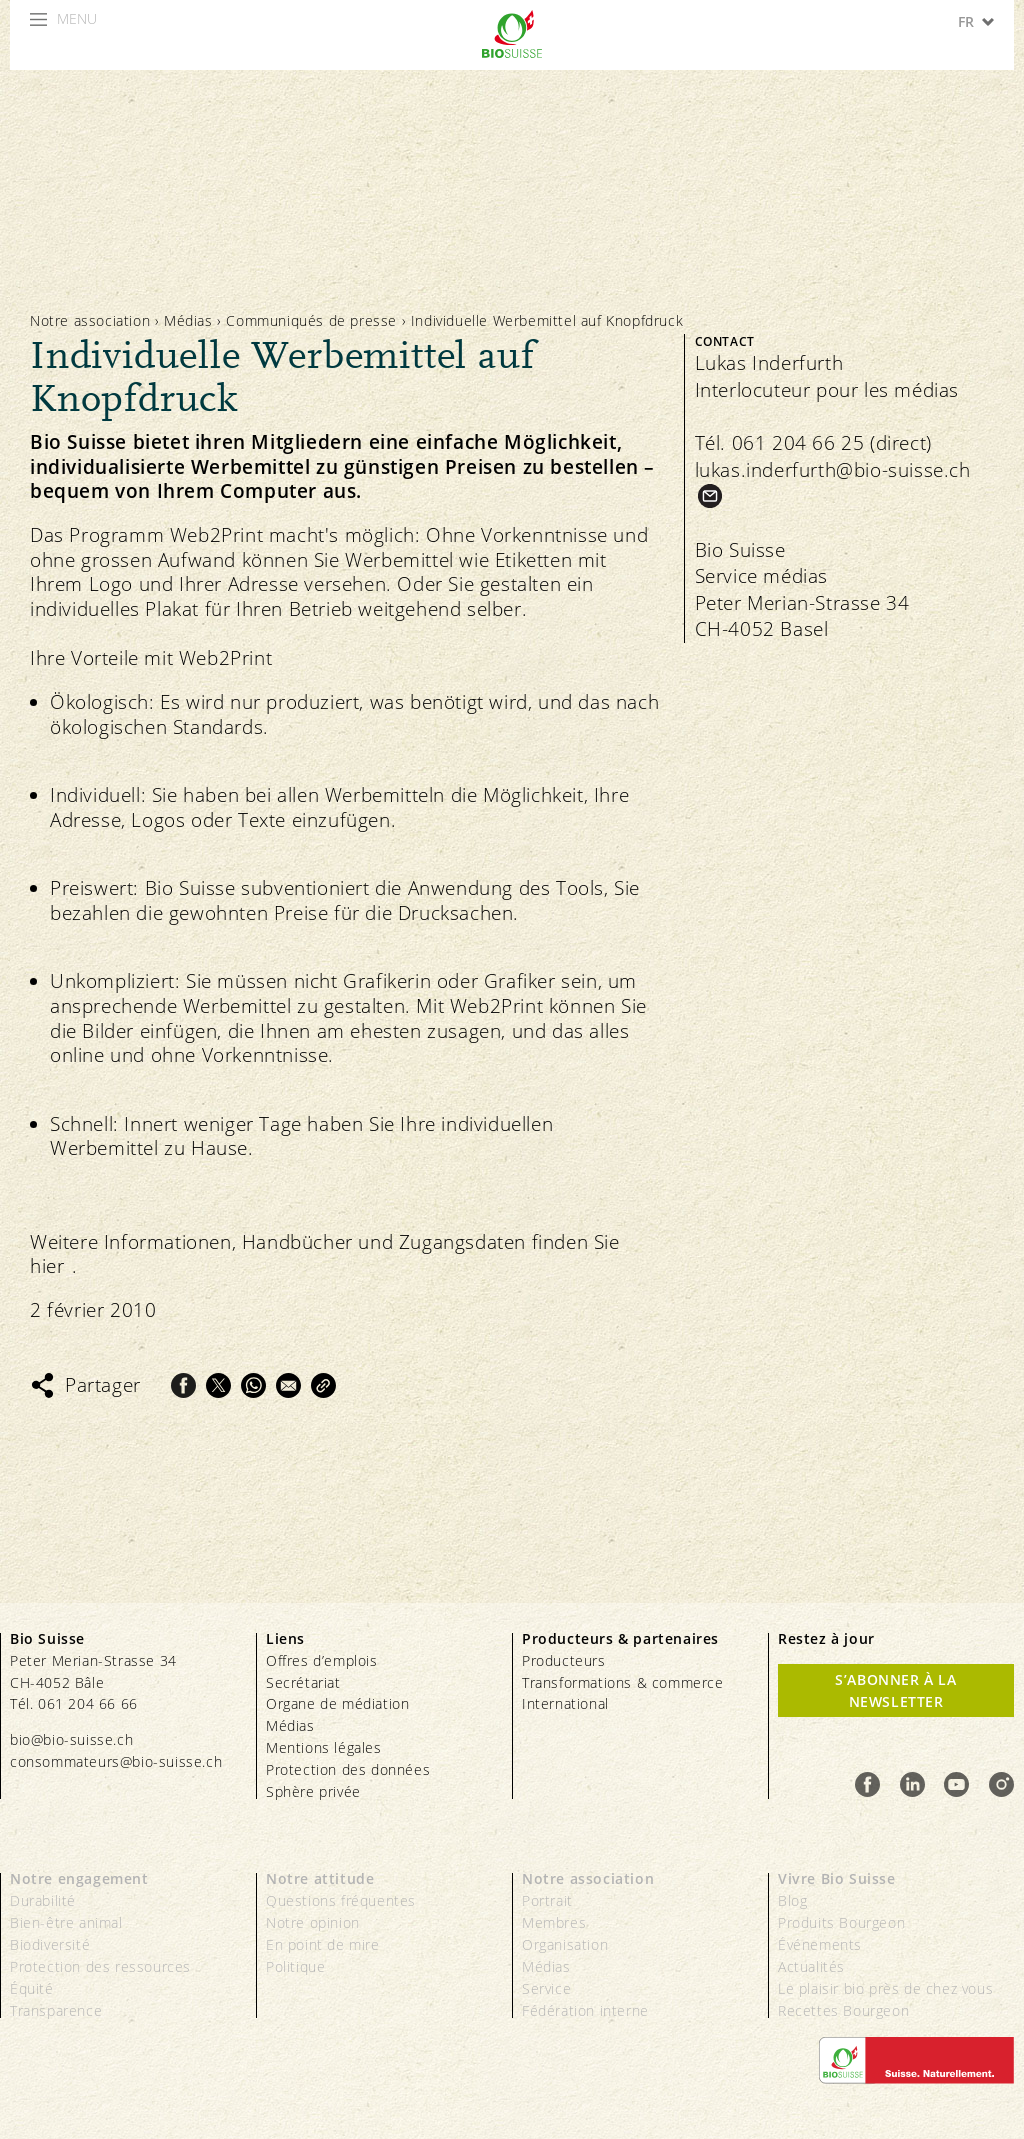 The width and height of the screenshot is (1024, 2139). I want to click on Protection des données, so click(348, 1769).